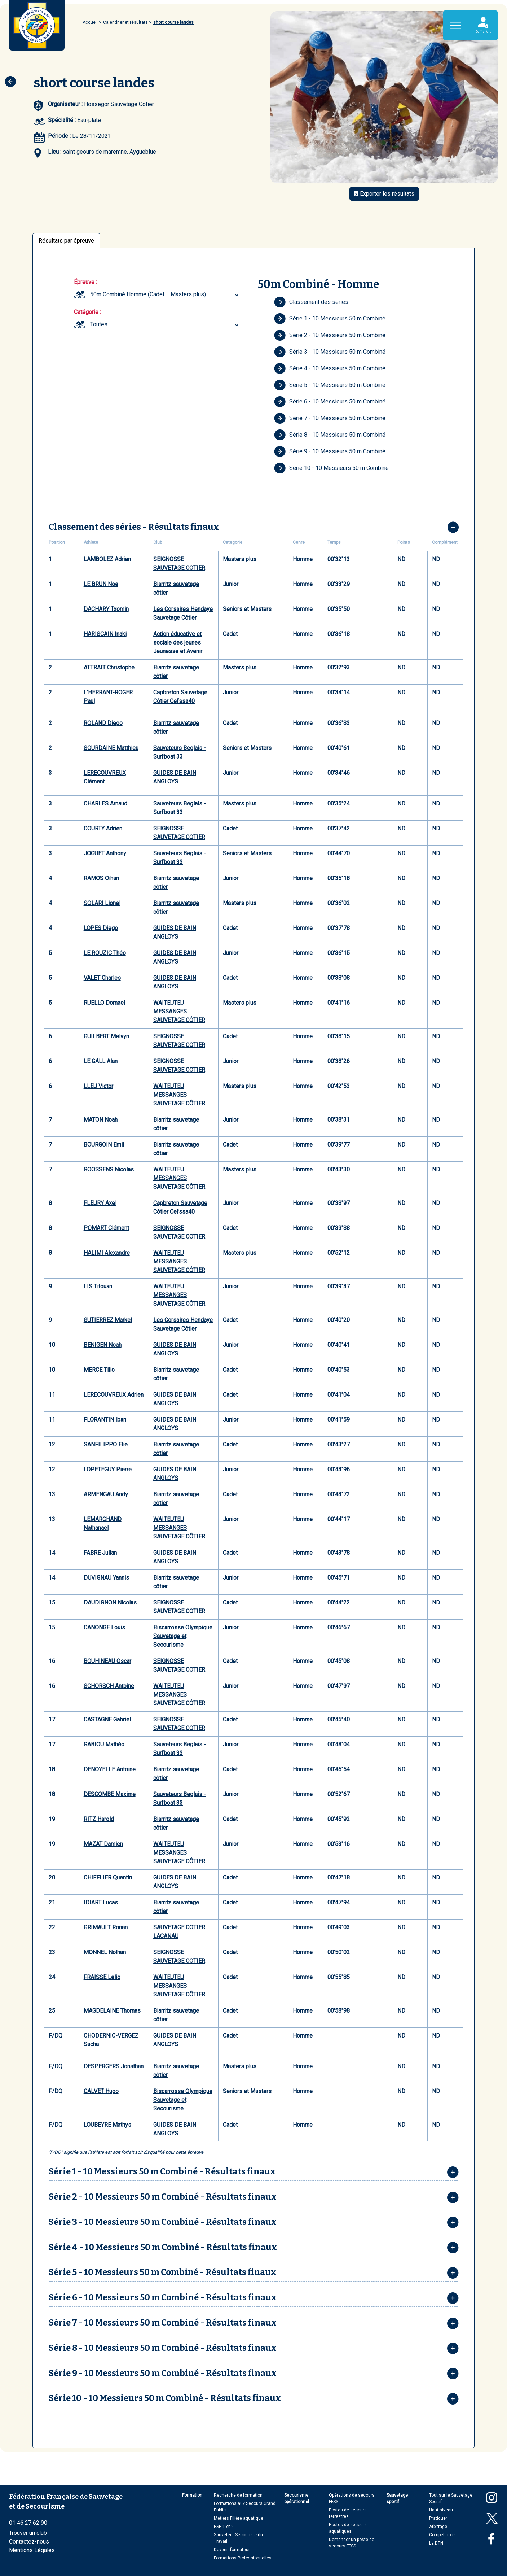 The height and width of the screenshot is (2576, 507). What do you see at coordinates (384, 193) in the screenshot?
I see `Exporter les résultats` at bounding box center [384, 193].